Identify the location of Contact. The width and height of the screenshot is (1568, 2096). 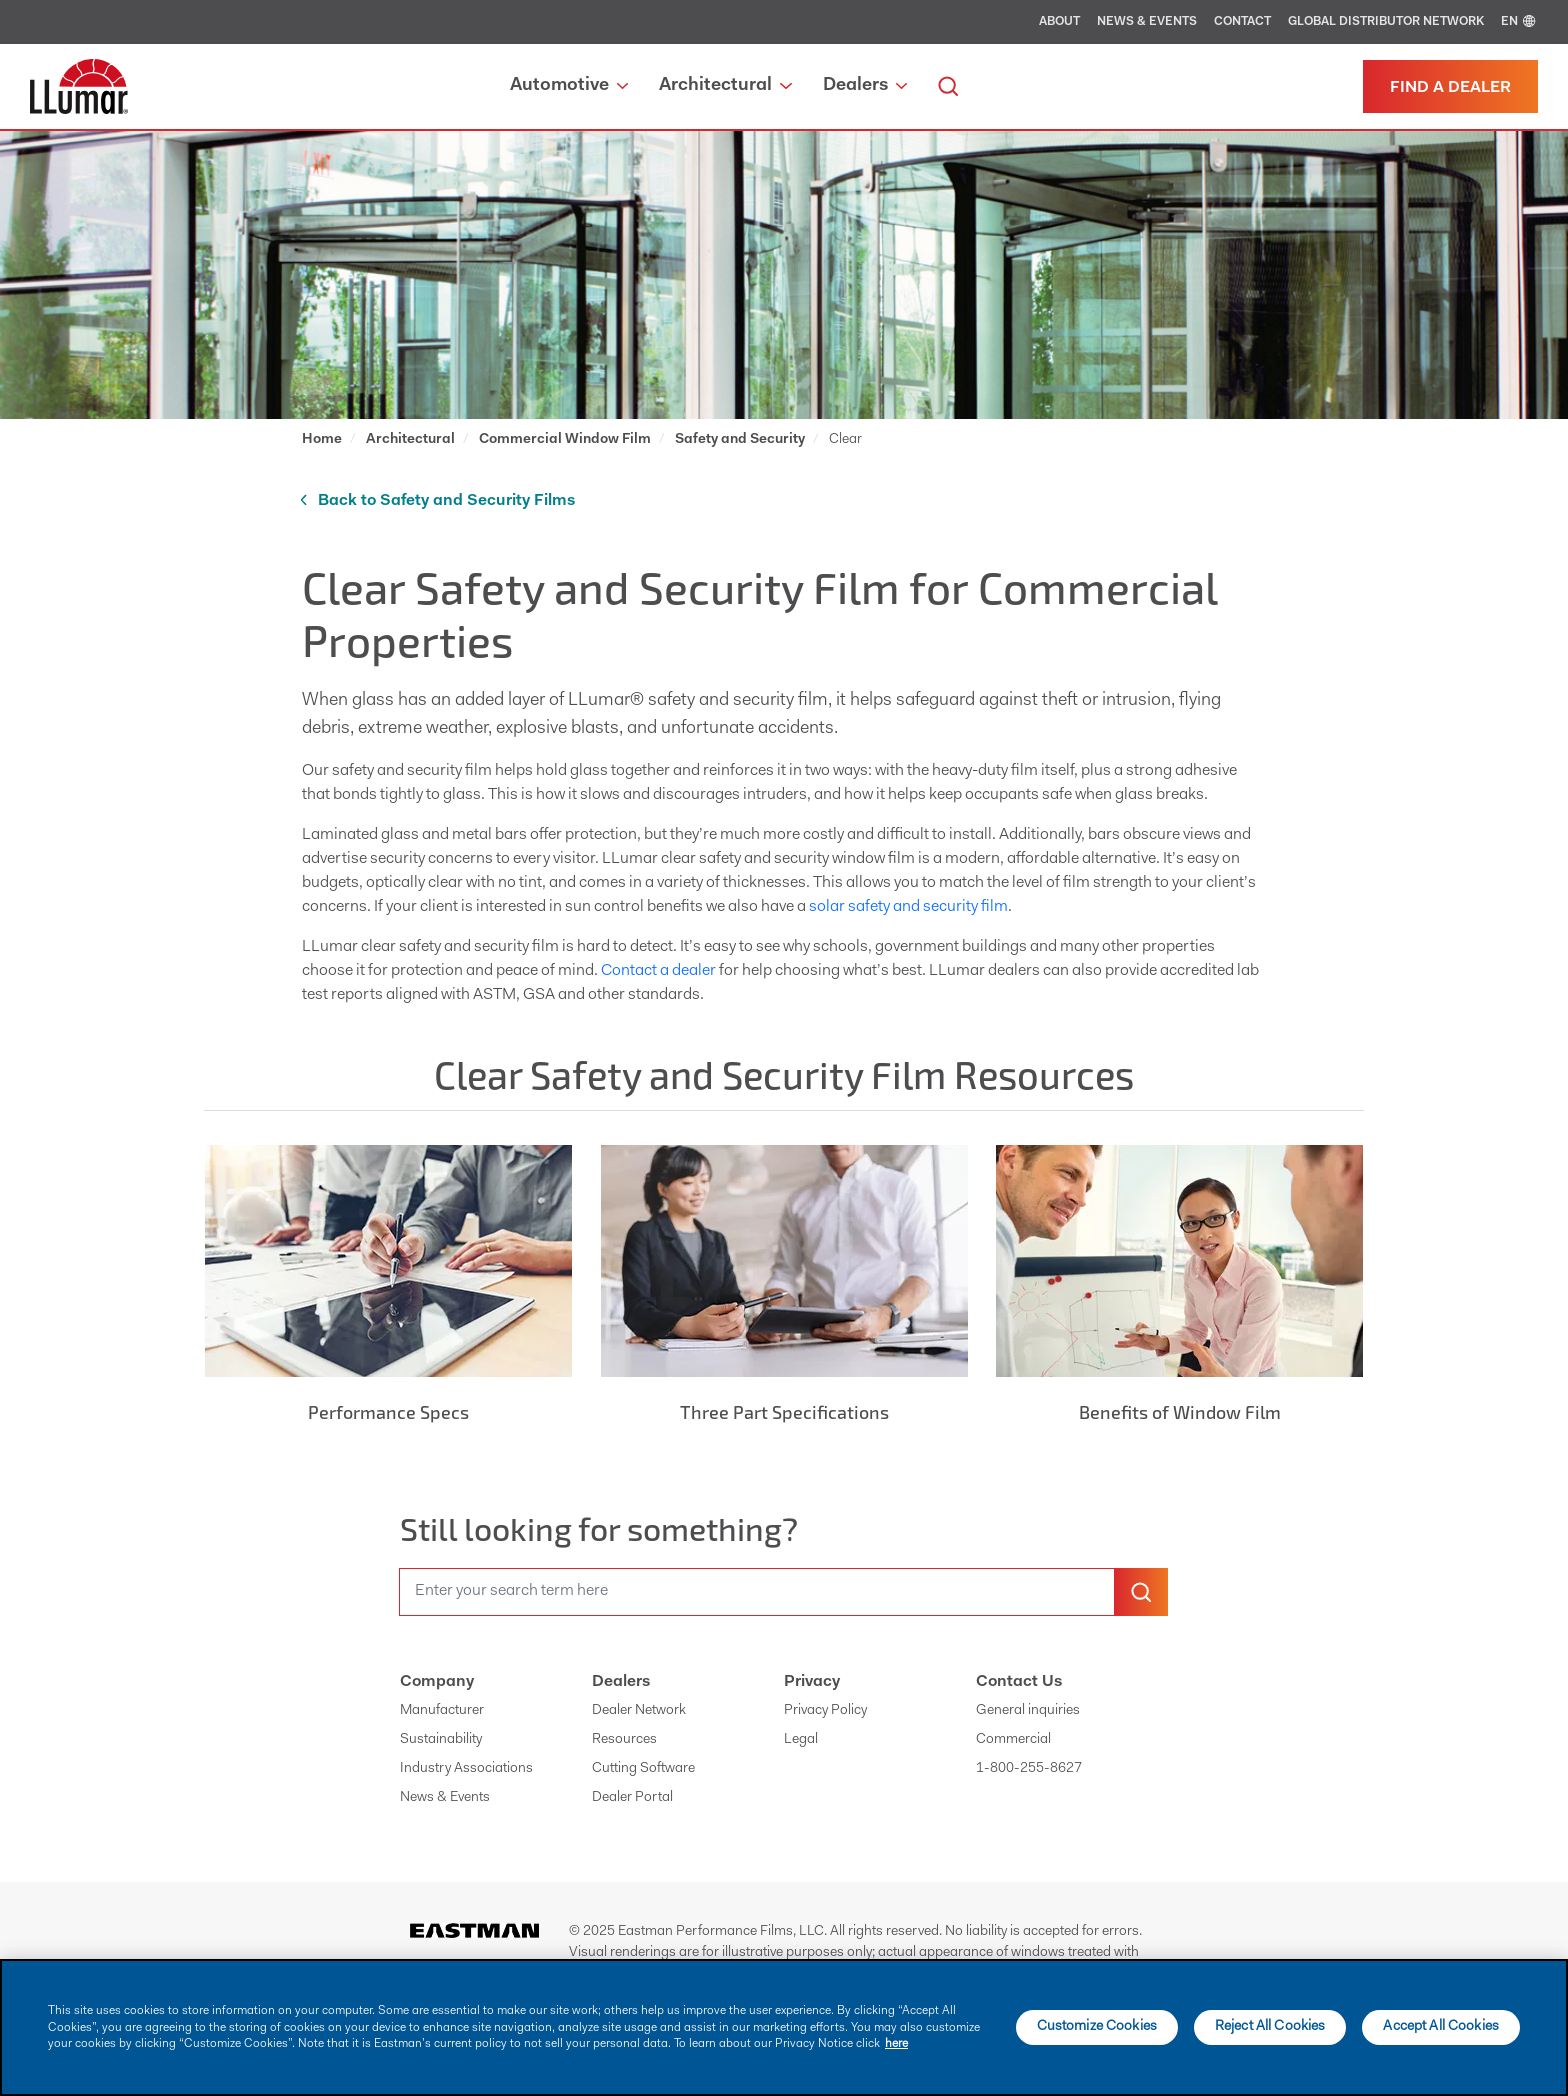
(1242, 22).